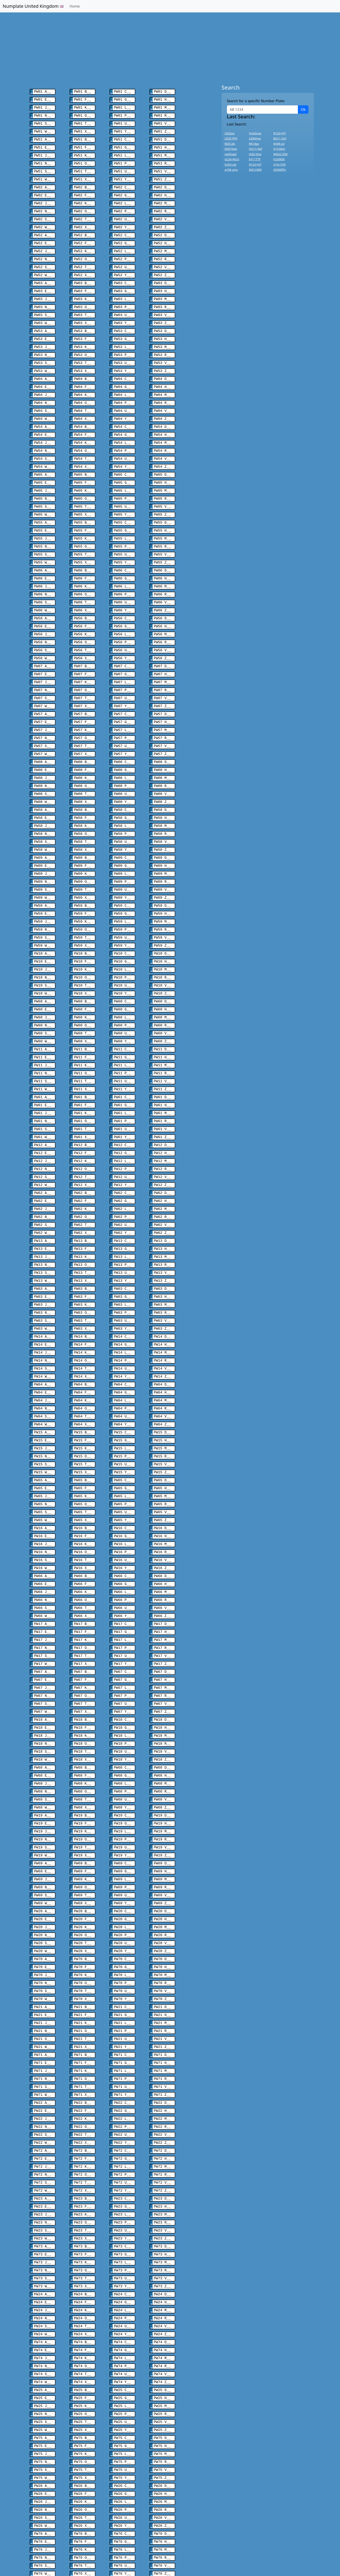 Image resolution: width=340 pixels, height=2576 pixels. I want to click on PW10 A__, so click(42, 905).